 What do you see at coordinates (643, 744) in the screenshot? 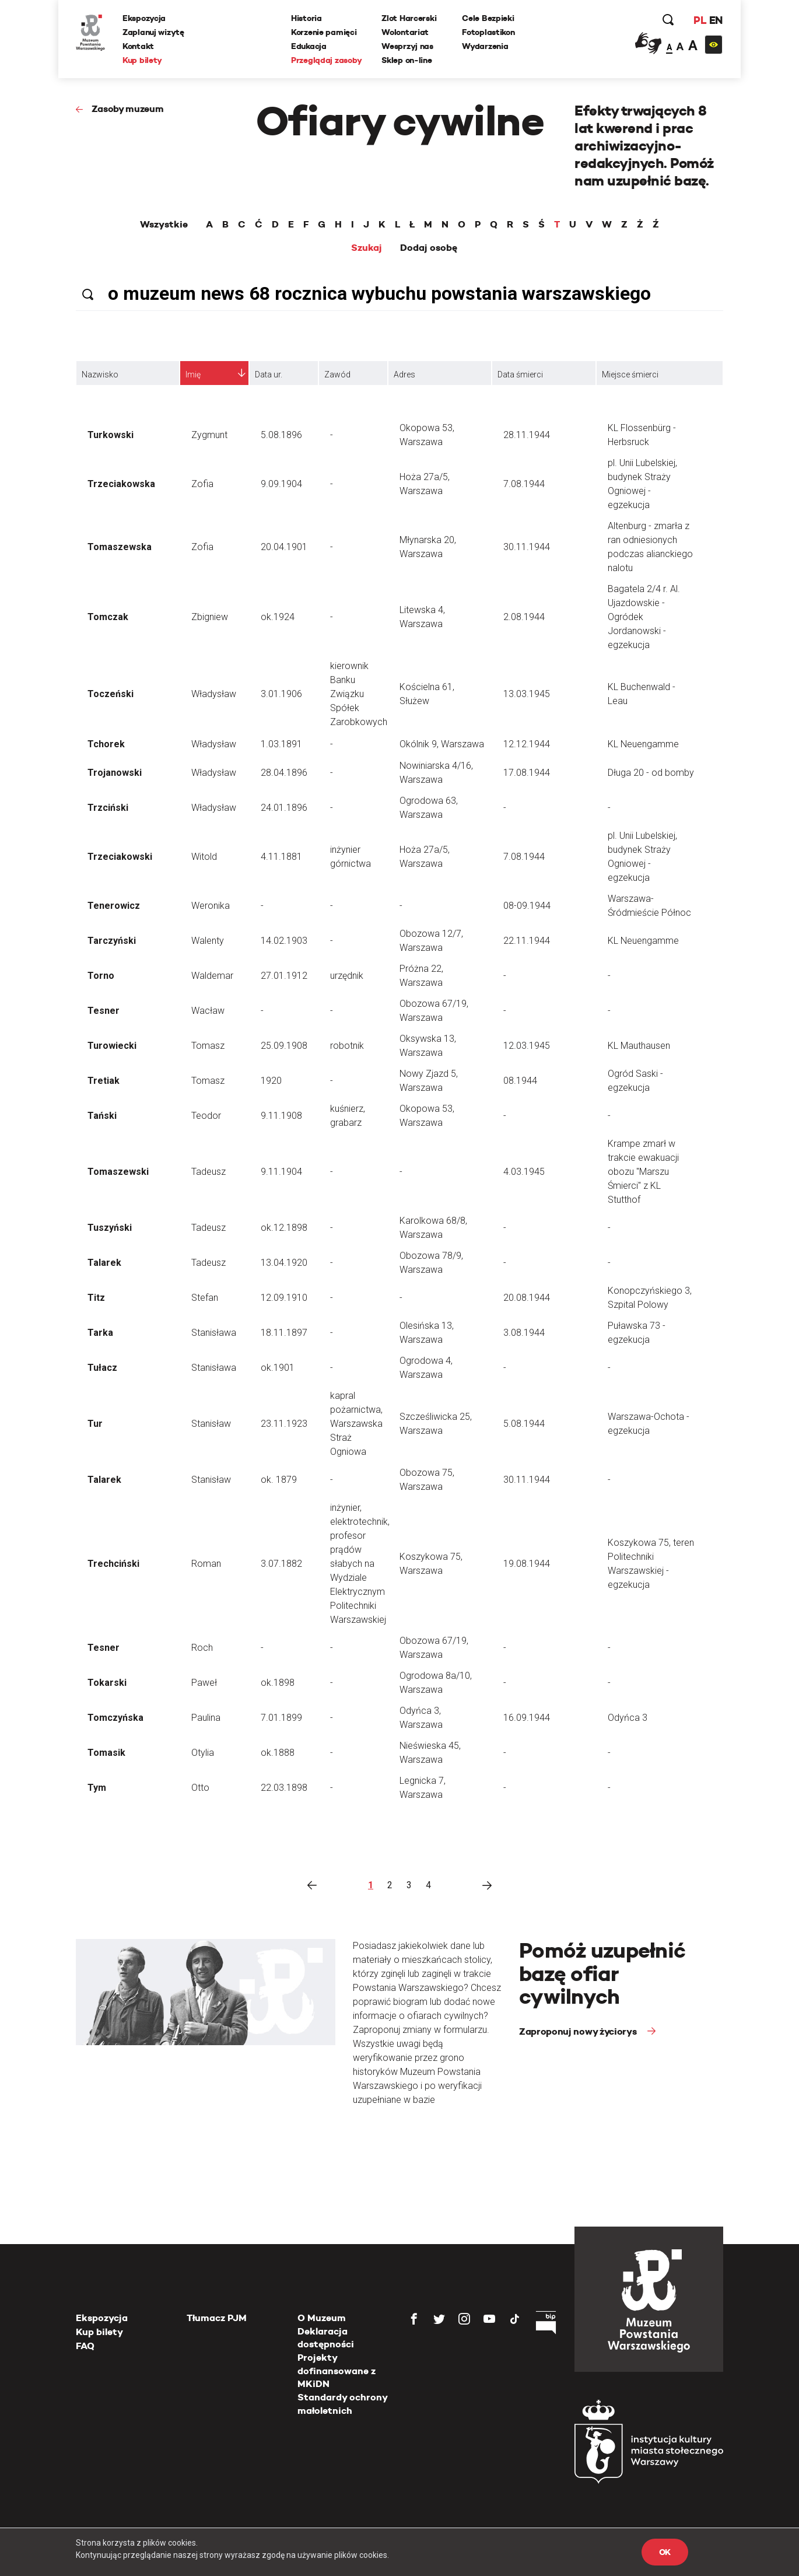
I see `KL Neuengamme` at bounding box center [643, 744].